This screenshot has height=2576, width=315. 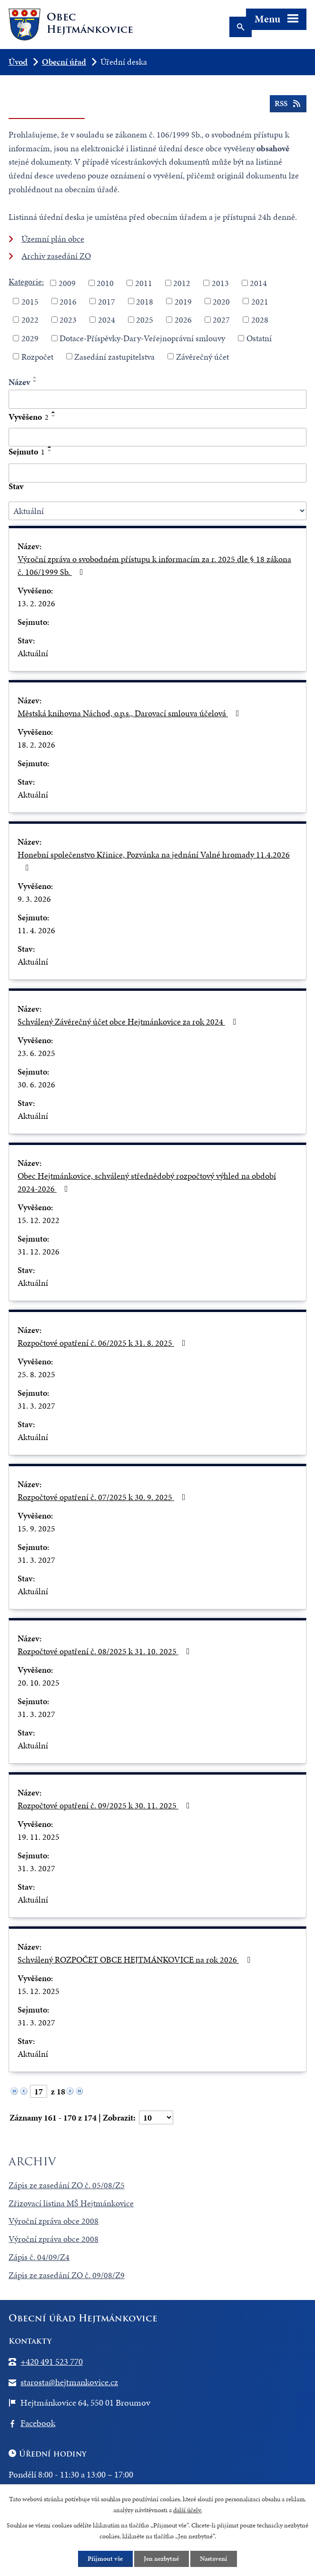 I want to click on Jen nezbytné, so click(x=161, y=2558).